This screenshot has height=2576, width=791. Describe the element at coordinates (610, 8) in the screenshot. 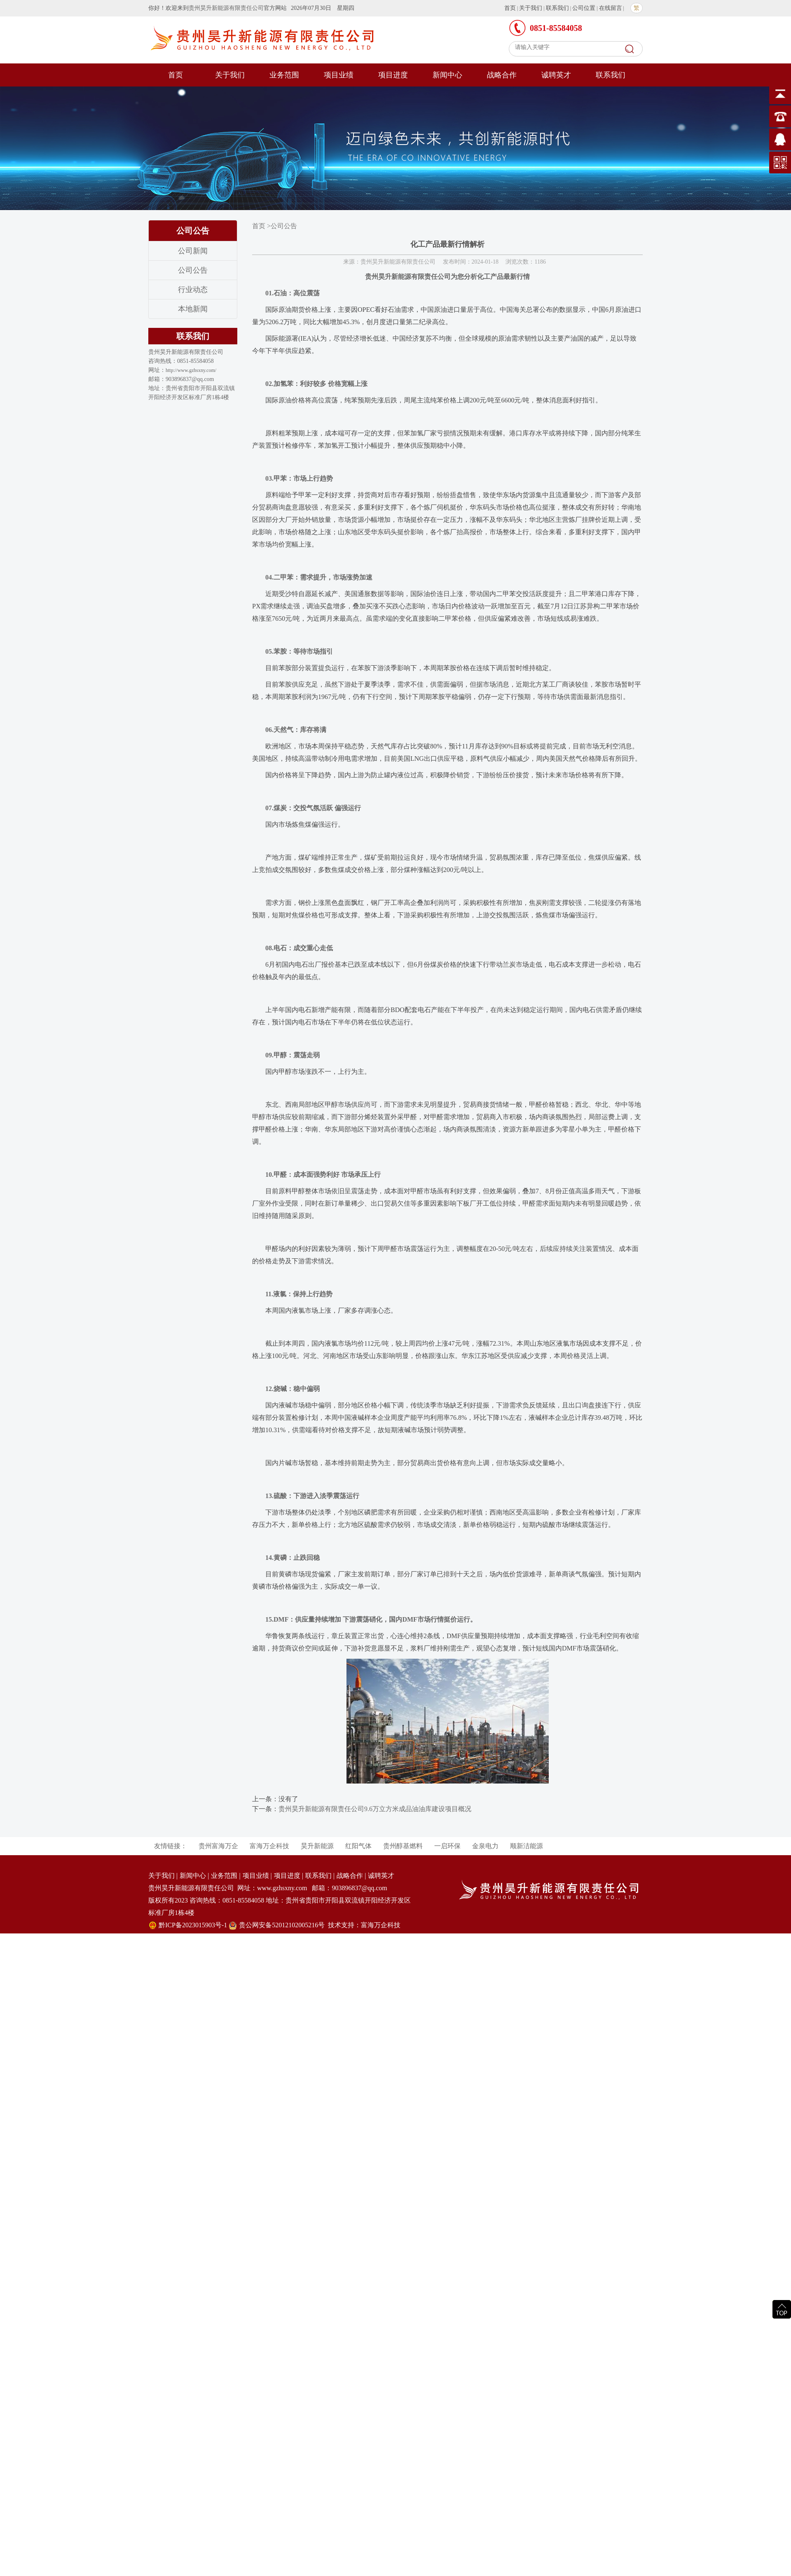

I see `在线留言` at that location.